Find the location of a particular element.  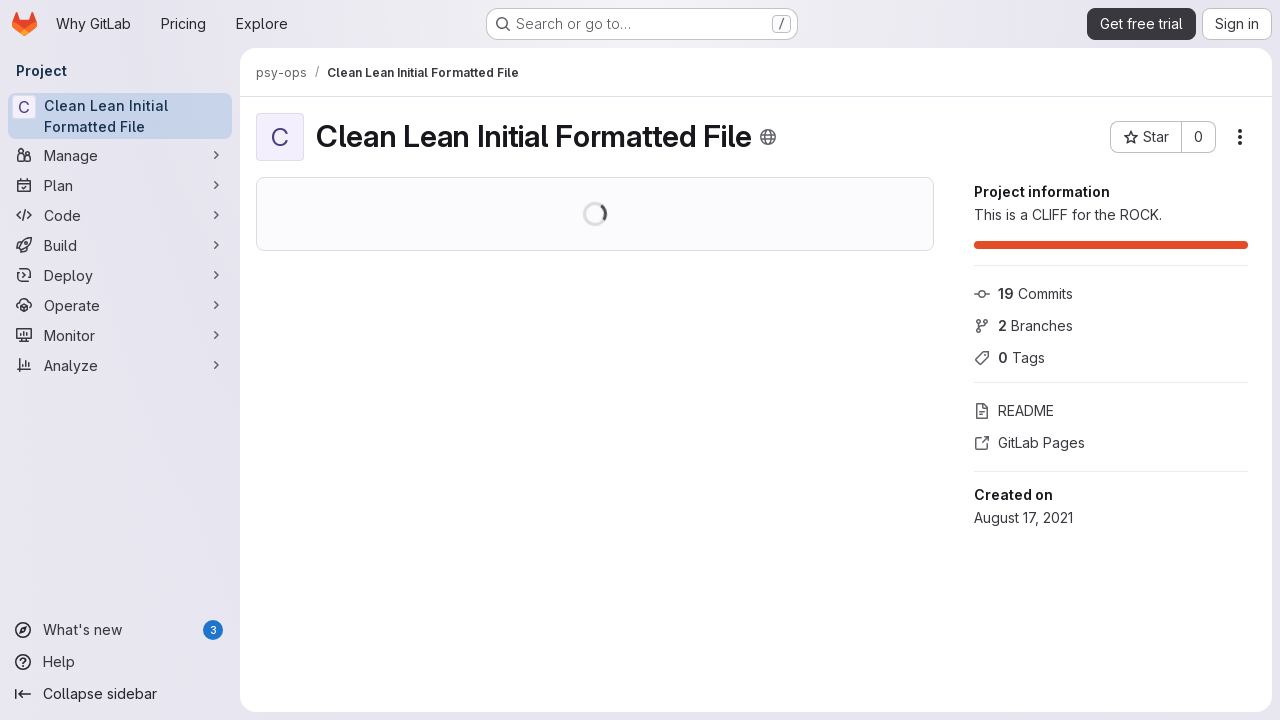

[Plan] is located at coordinates (120, 185).